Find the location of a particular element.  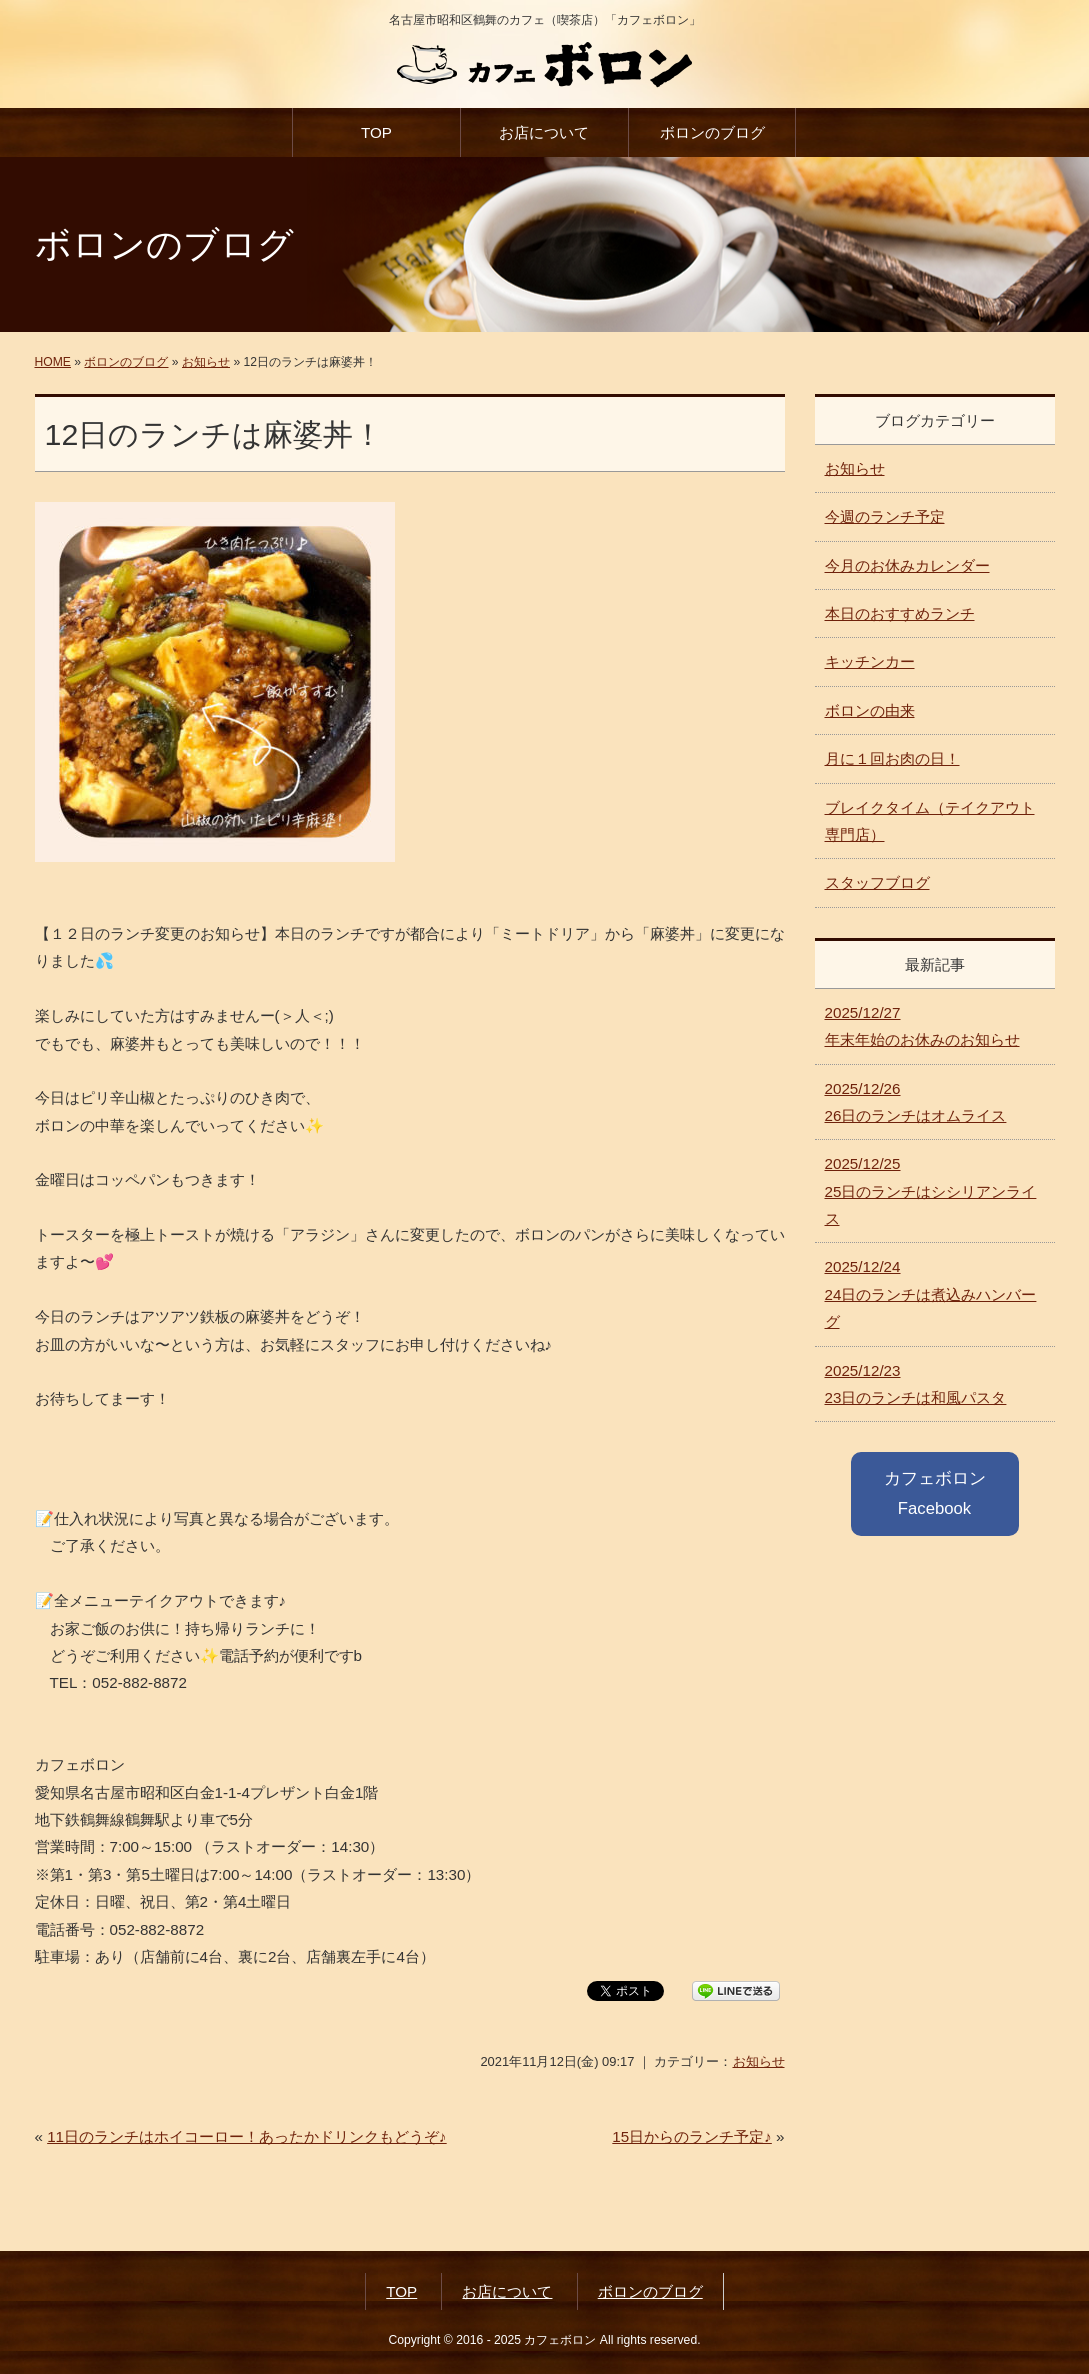

今週のランチ予定 is located at coordinates (885, 516).